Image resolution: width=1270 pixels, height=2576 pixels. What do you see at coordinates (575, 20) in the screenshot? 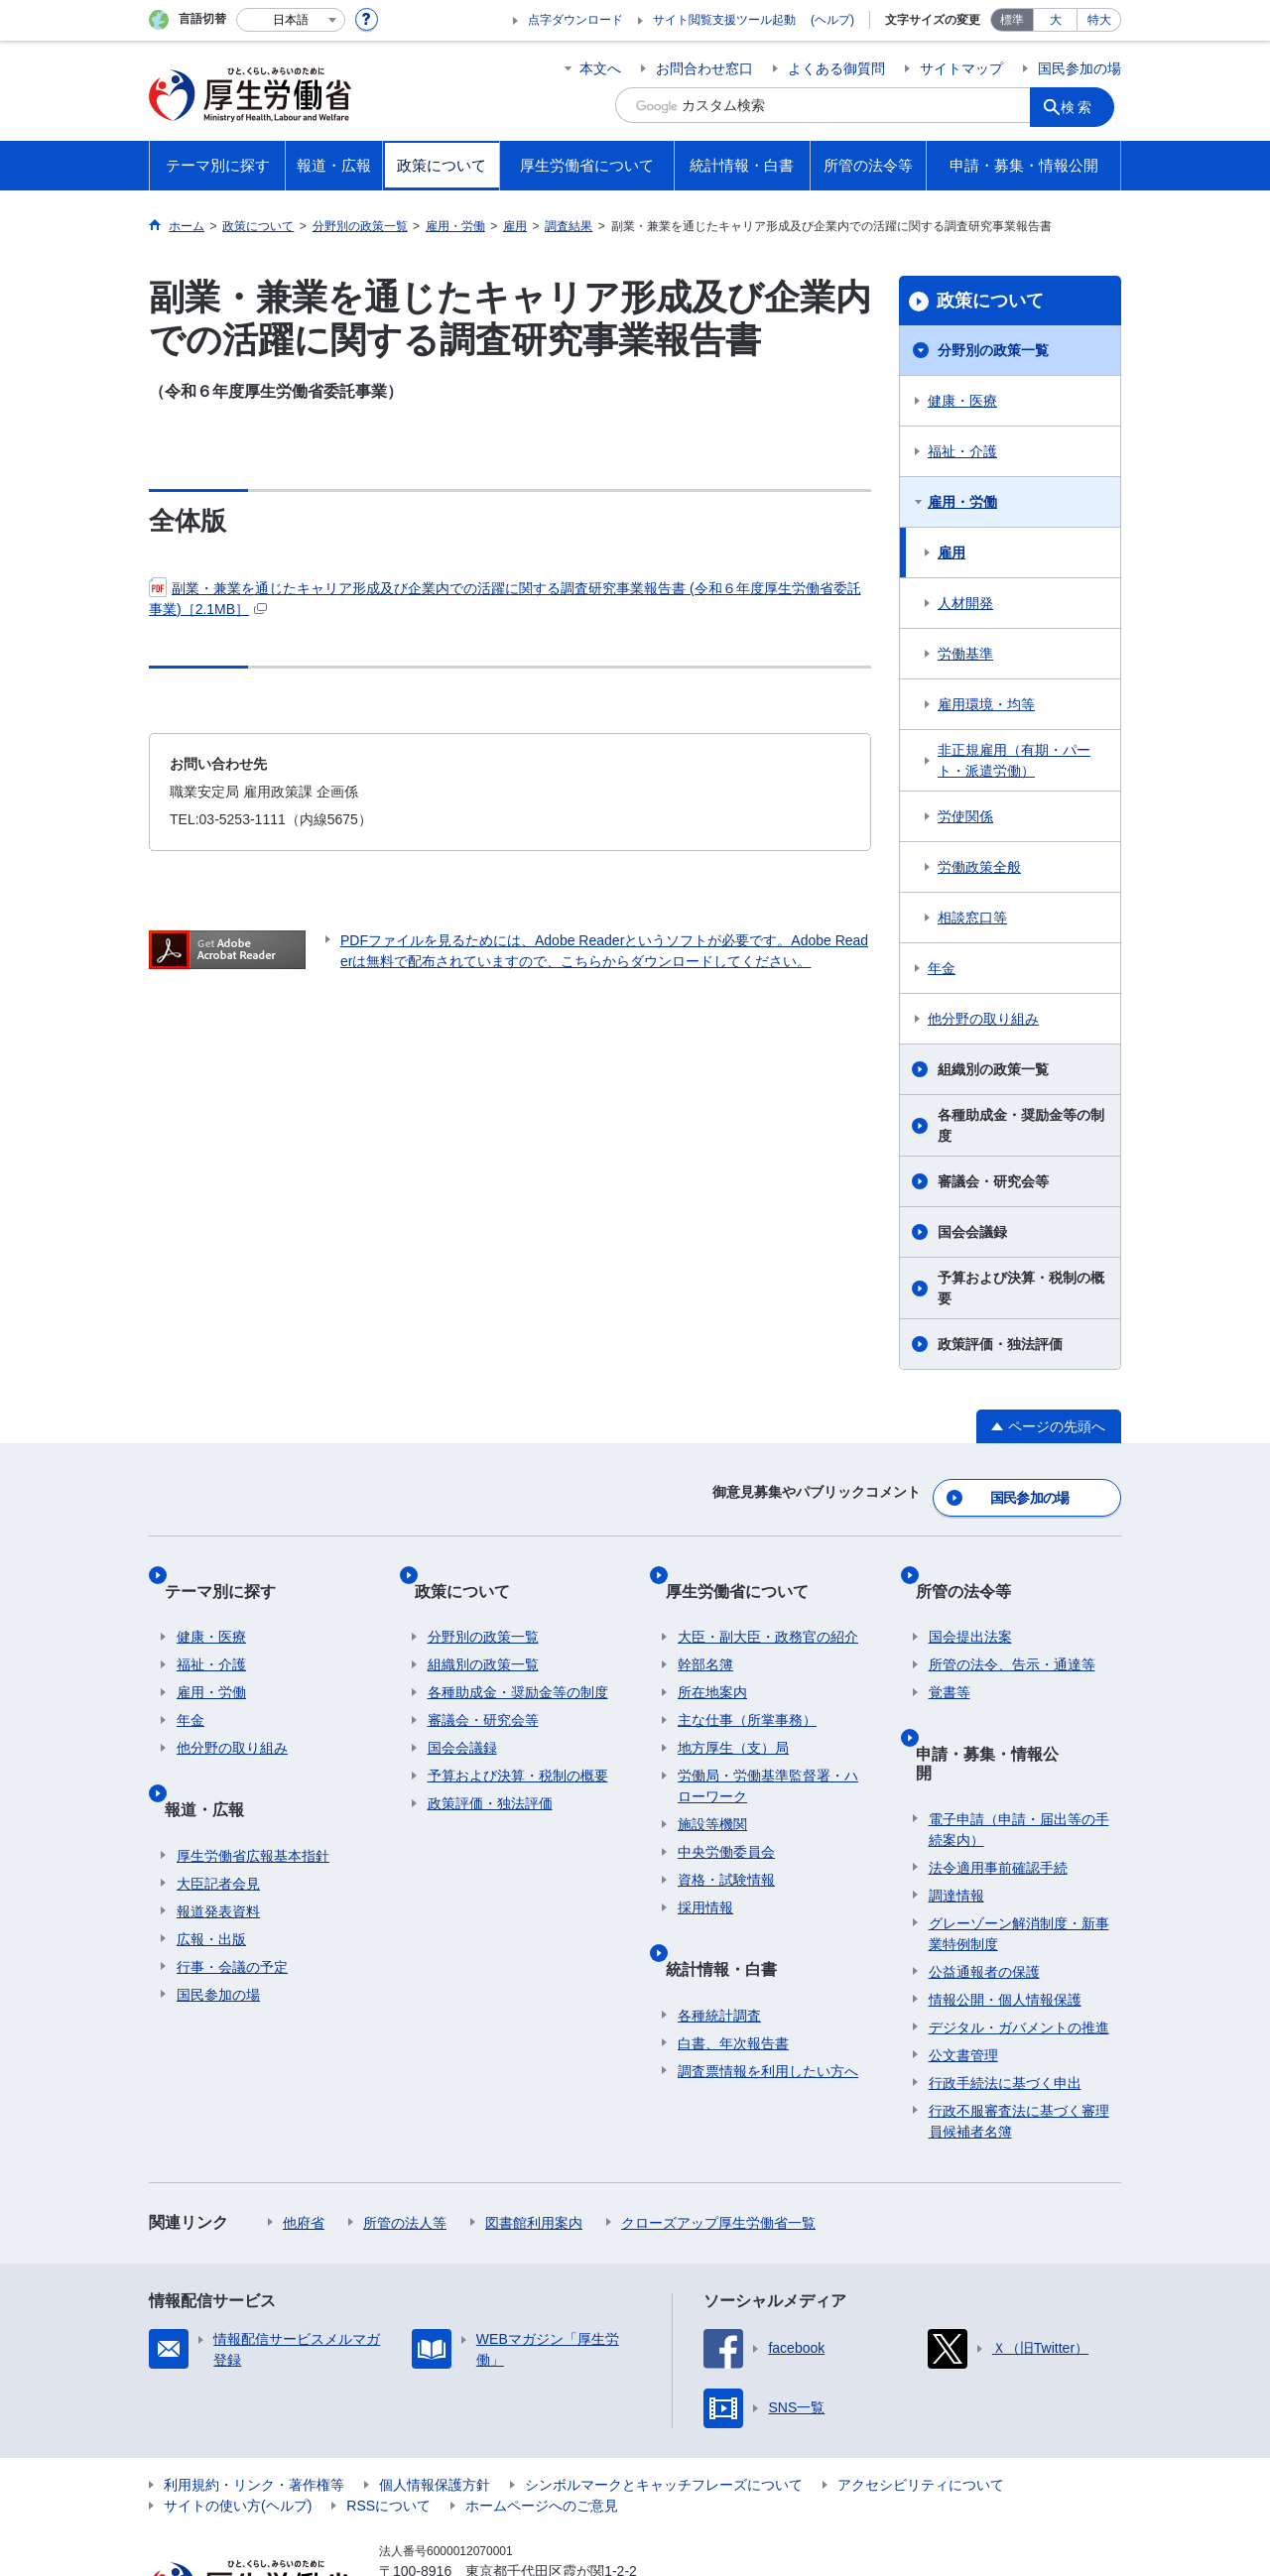
I see `点字ダウンロード` at bounding box center [575, 20].